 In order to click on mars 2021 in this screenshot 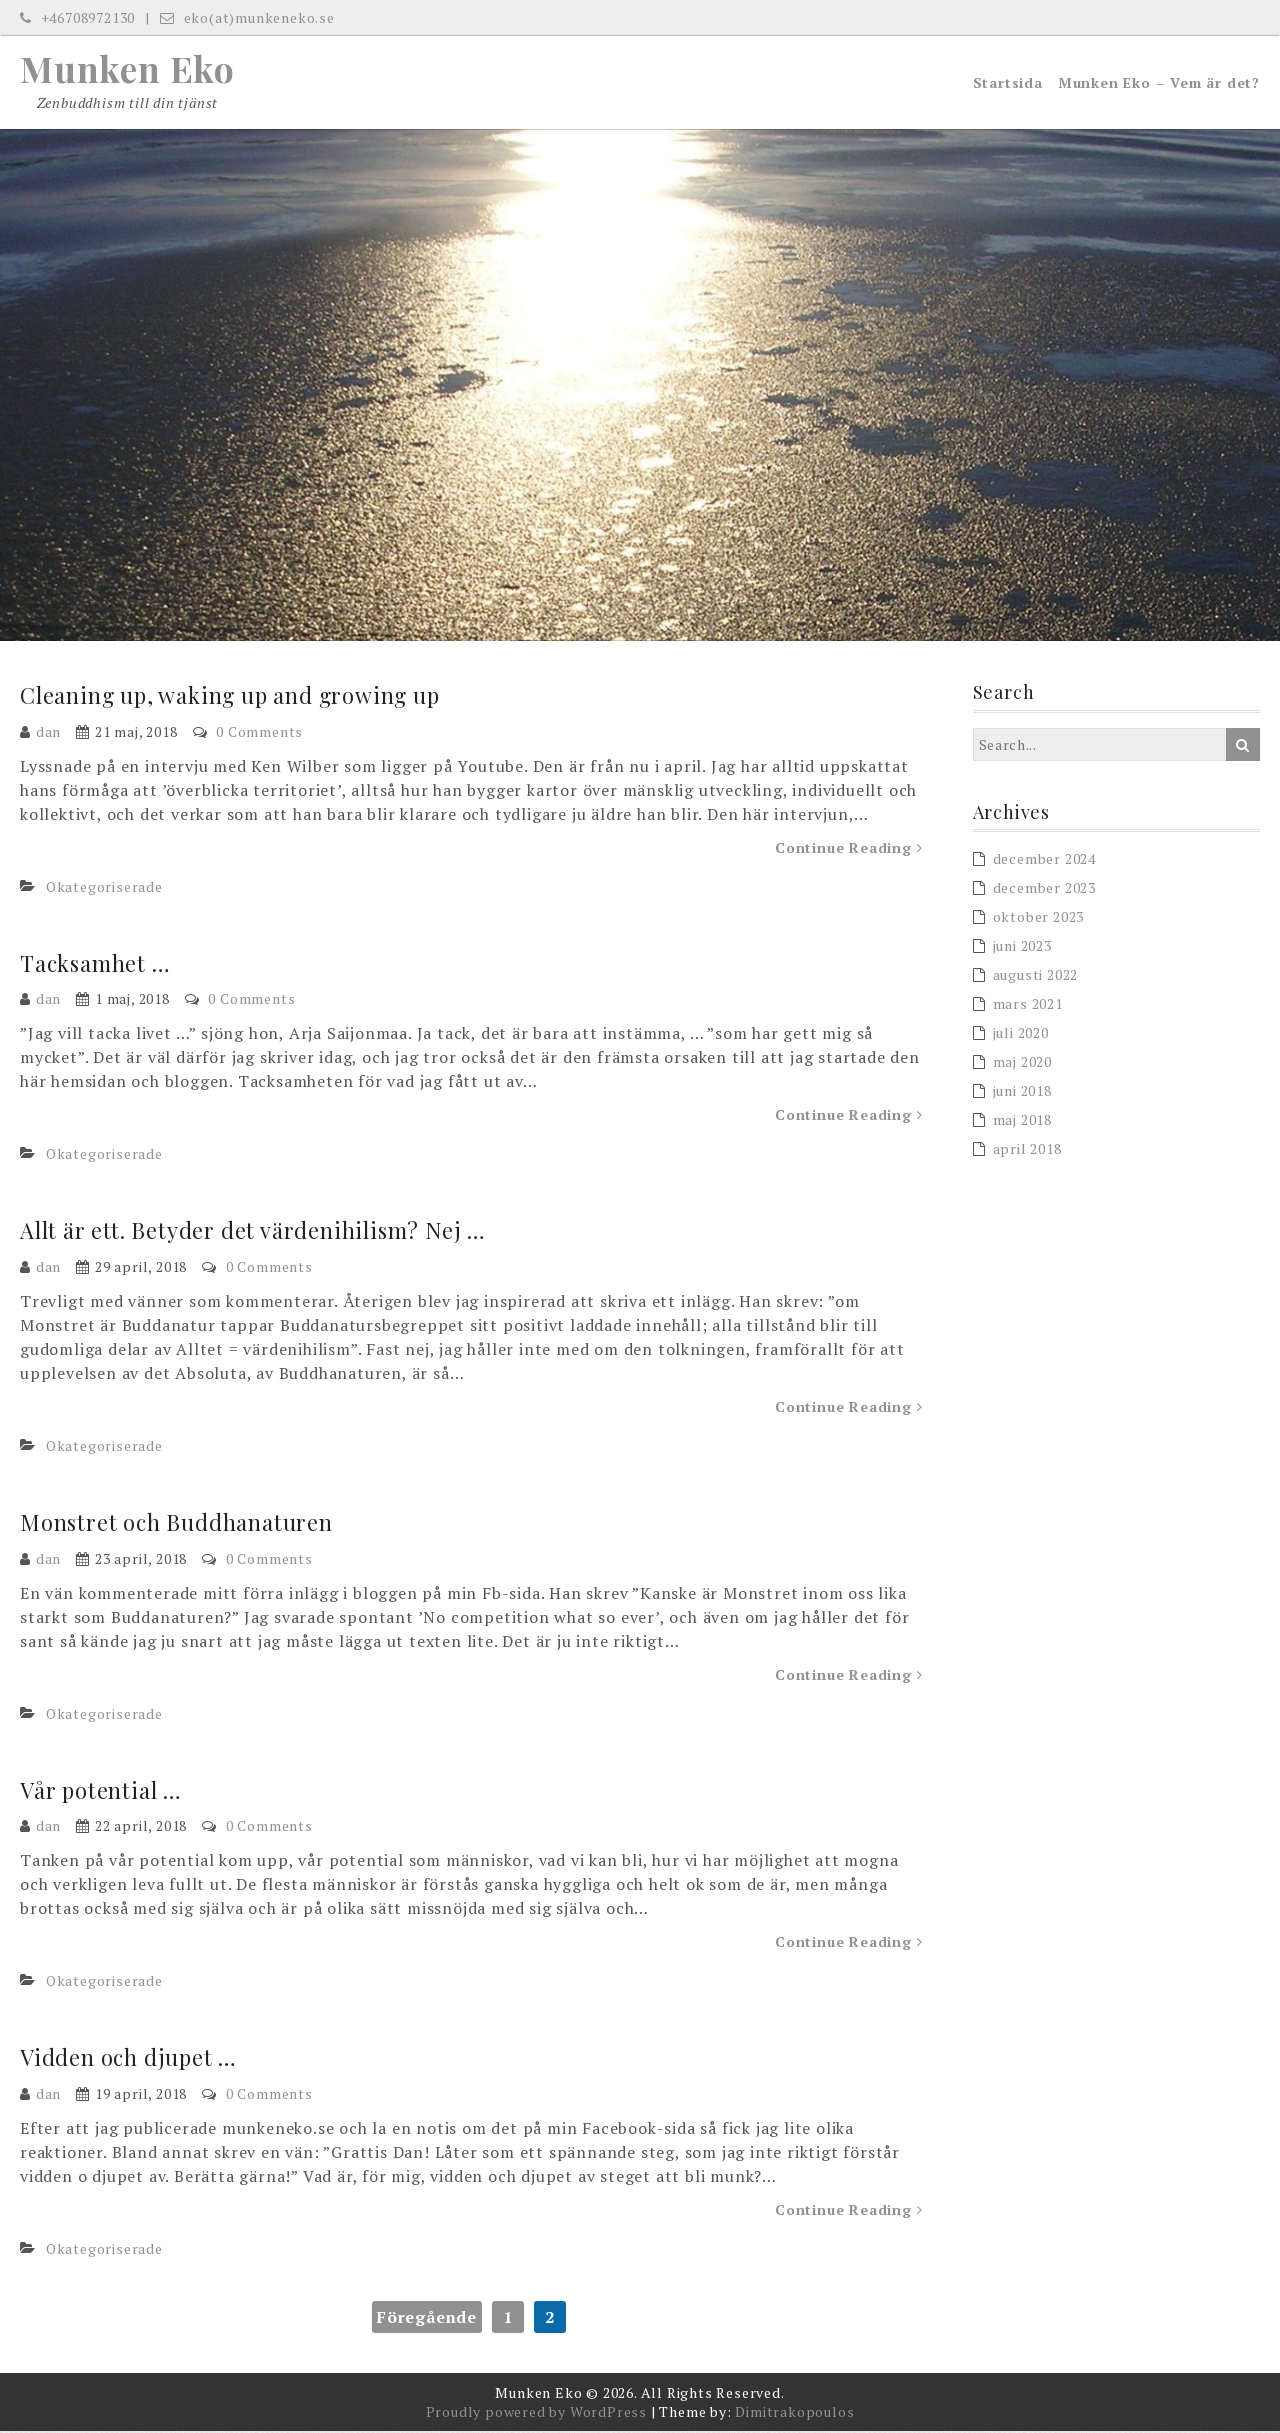, I will do `click(1028, 1005)`.